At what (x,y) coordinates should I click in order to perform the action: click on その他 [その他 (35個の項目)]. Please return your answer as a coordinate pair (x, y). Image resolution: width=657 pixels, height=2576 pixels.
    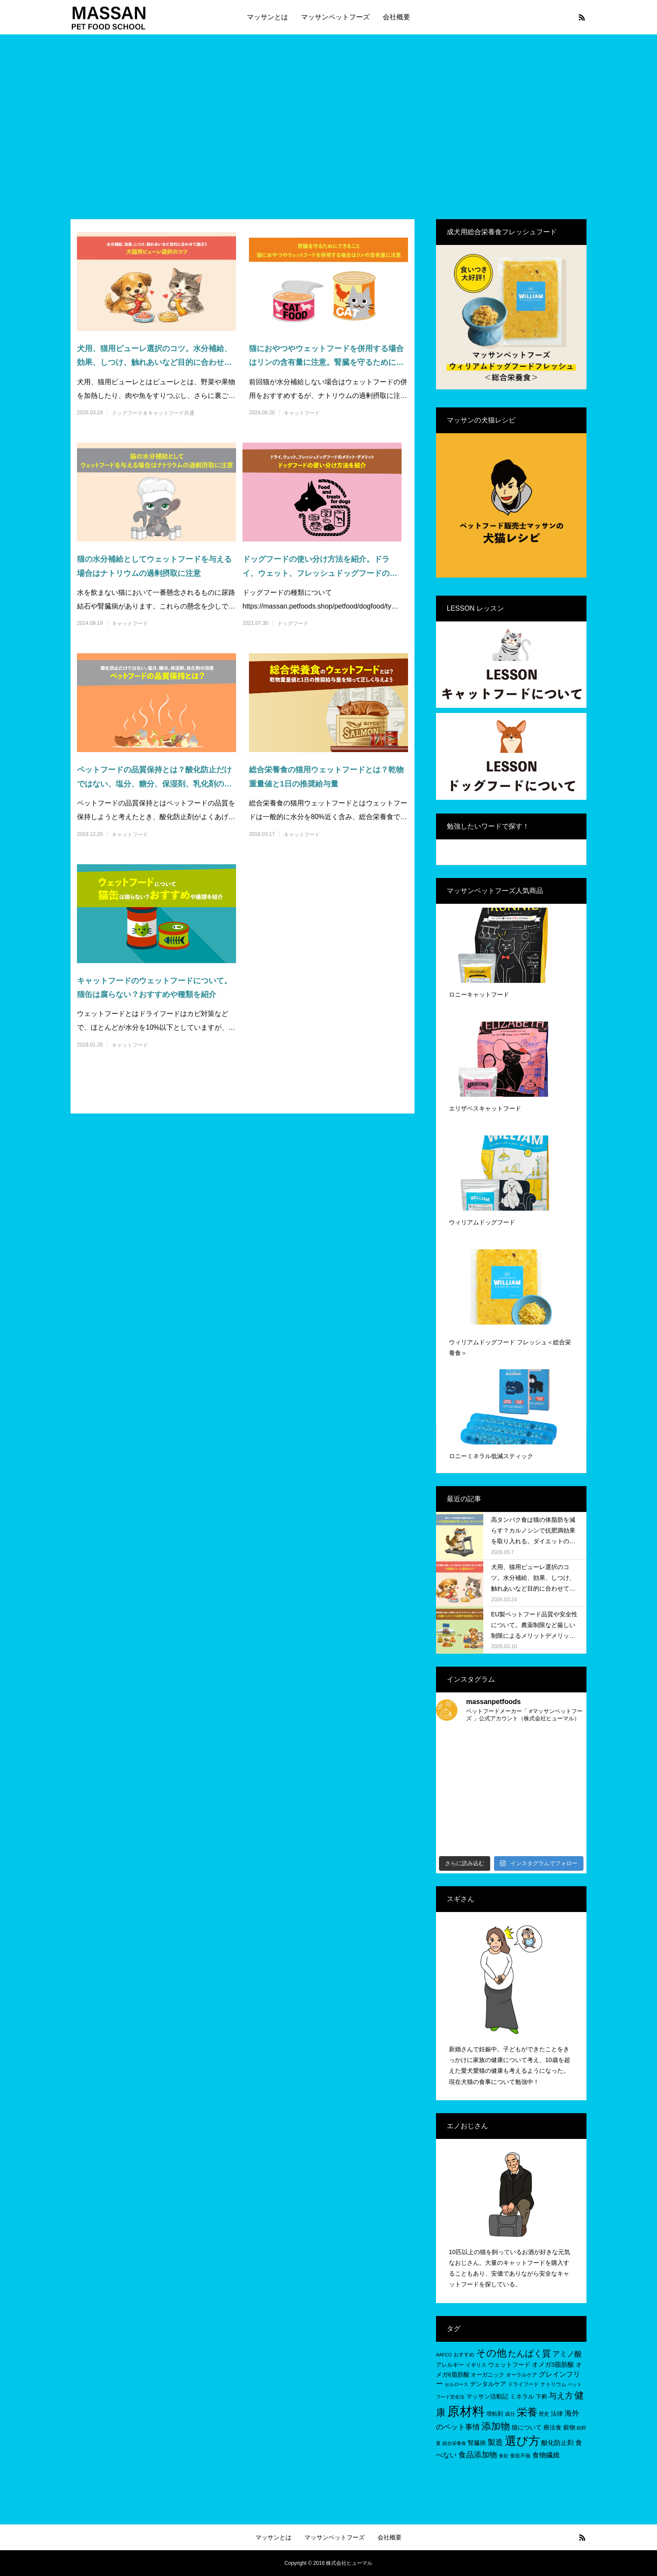
    Looking at the image, I should click on (491, 2353).